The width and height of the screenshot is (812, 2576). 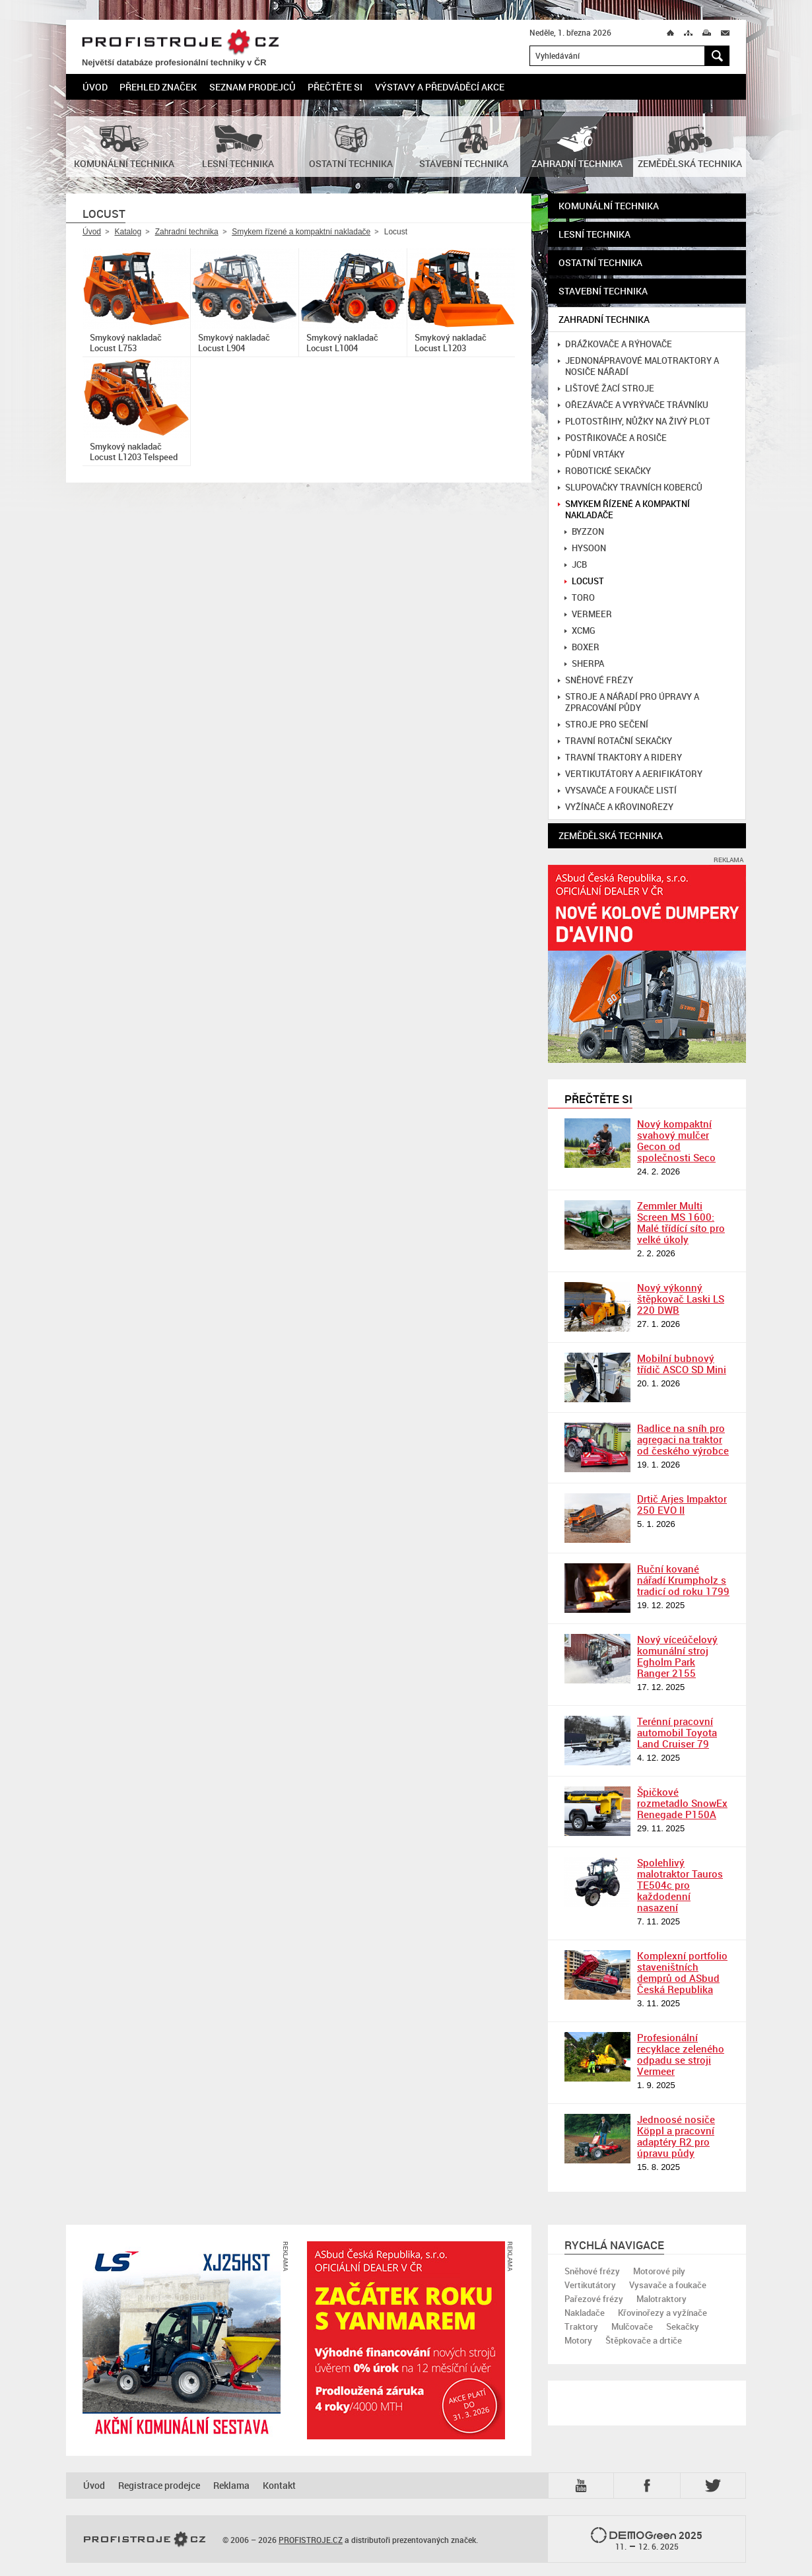 I want to click on Motorové pily, so click(x=659, y=2271).